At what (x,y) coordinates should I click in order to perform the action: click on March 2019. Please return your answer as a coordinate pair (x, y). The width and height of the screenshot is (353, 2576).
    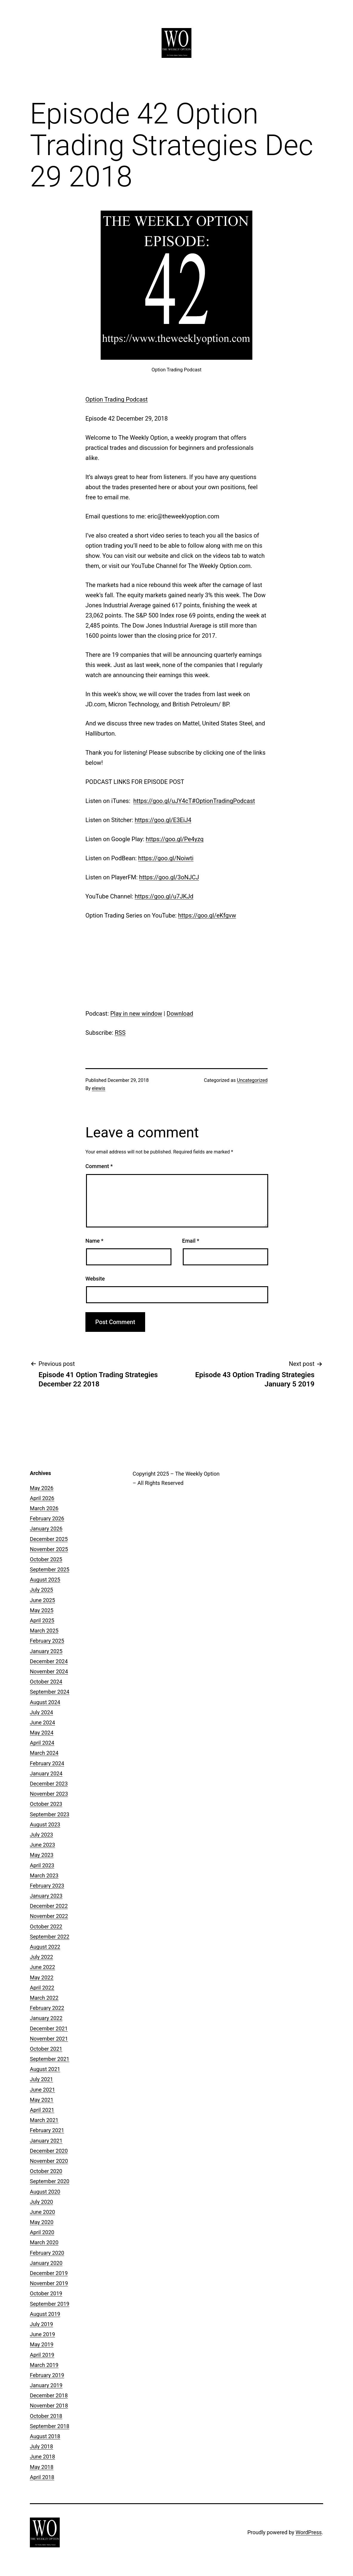
    Looking at the image, I should click on (44, 2365).